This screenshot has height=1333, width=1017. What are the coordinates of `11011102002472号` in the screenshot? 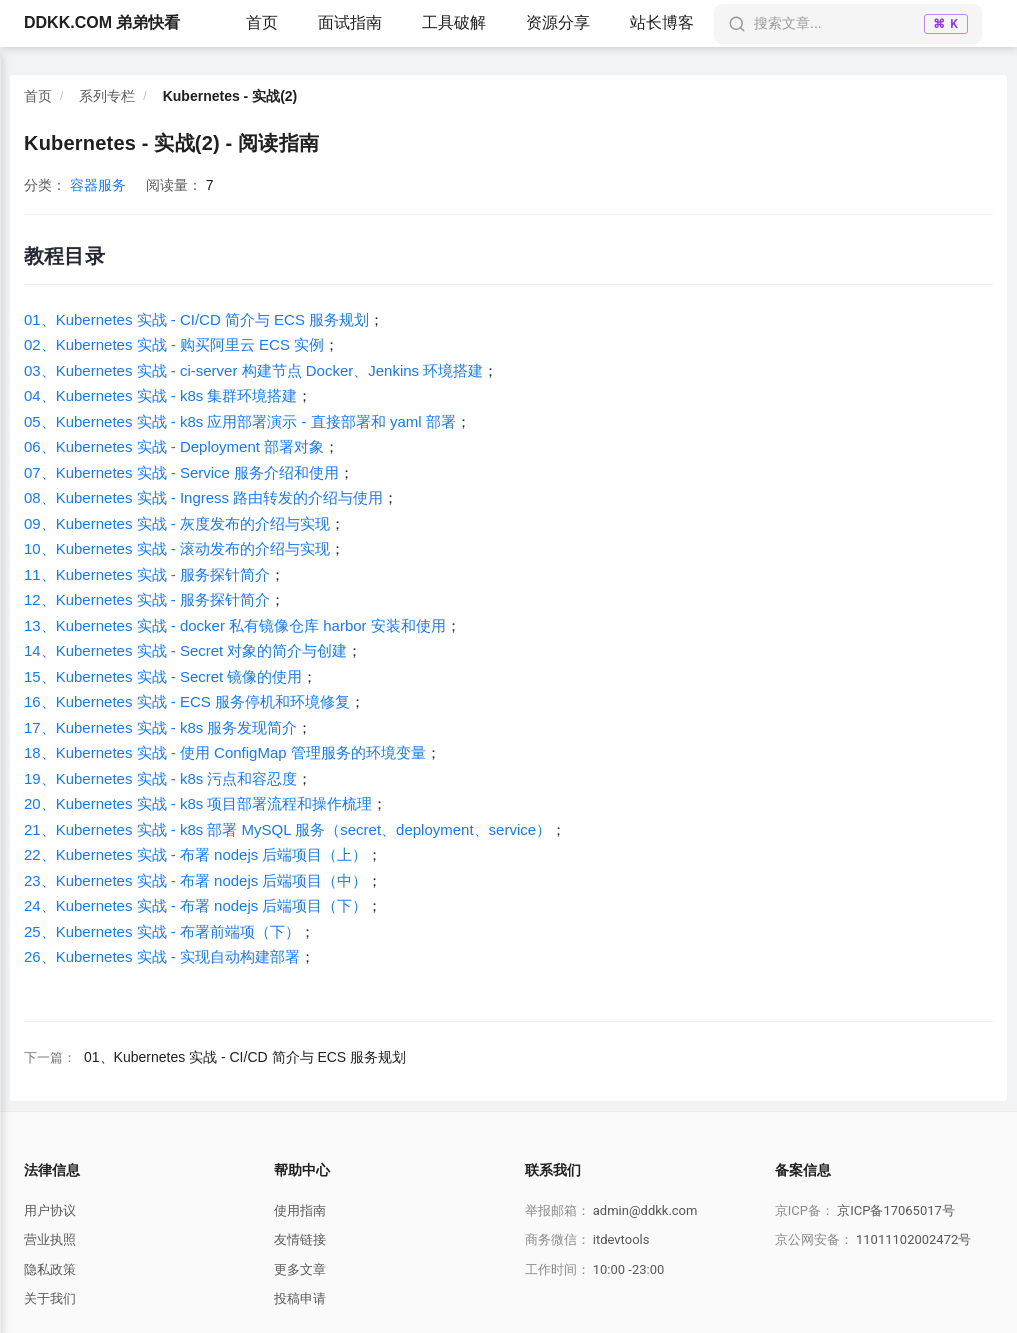 It's located at (913, 1239).